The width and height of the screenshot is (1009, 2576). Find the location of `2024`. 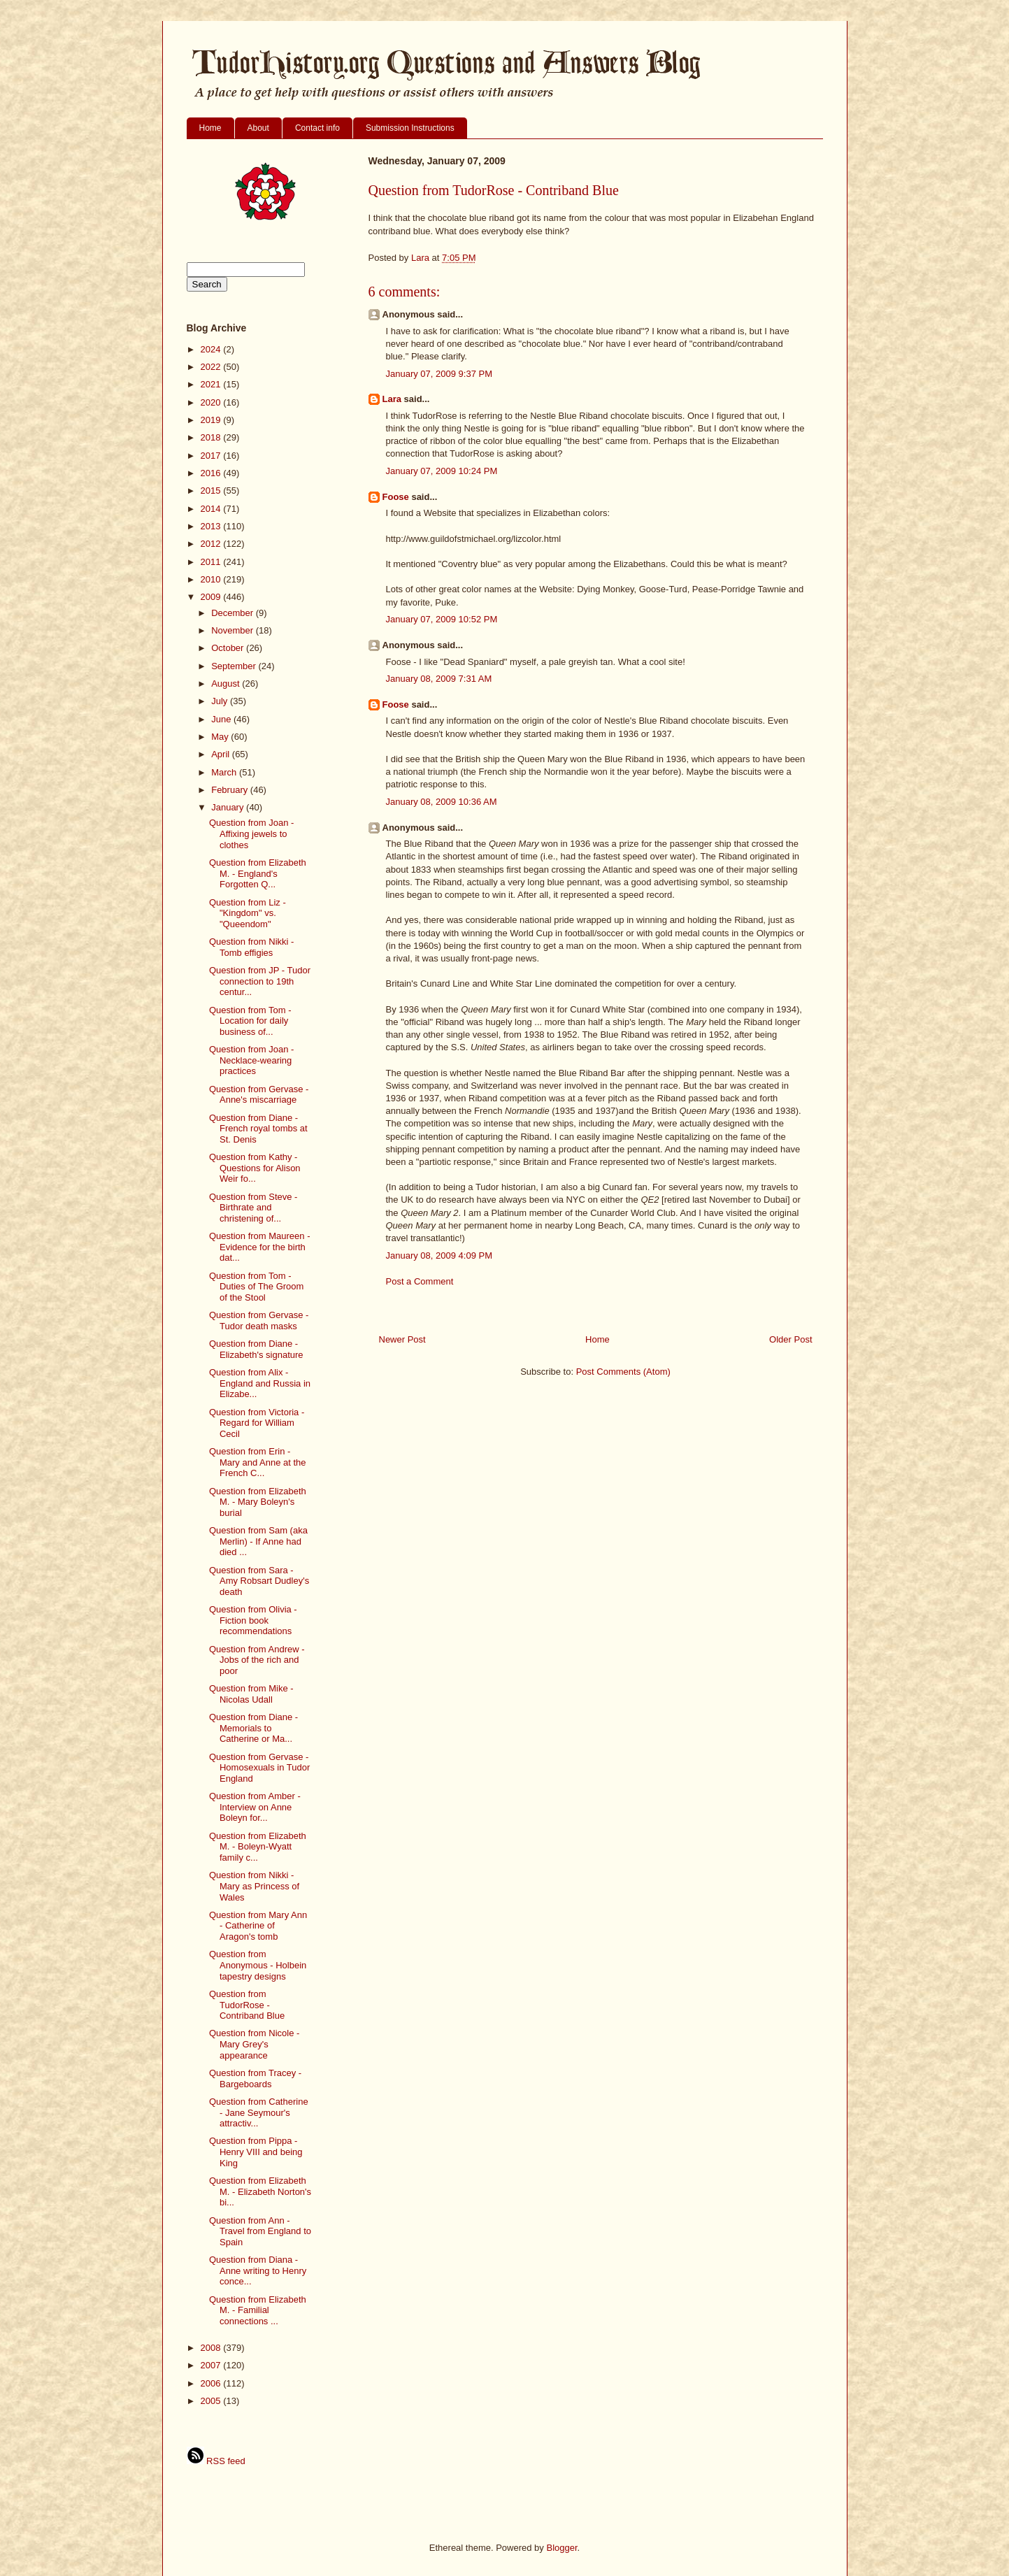

2024 is located at coordinates (212, 349).